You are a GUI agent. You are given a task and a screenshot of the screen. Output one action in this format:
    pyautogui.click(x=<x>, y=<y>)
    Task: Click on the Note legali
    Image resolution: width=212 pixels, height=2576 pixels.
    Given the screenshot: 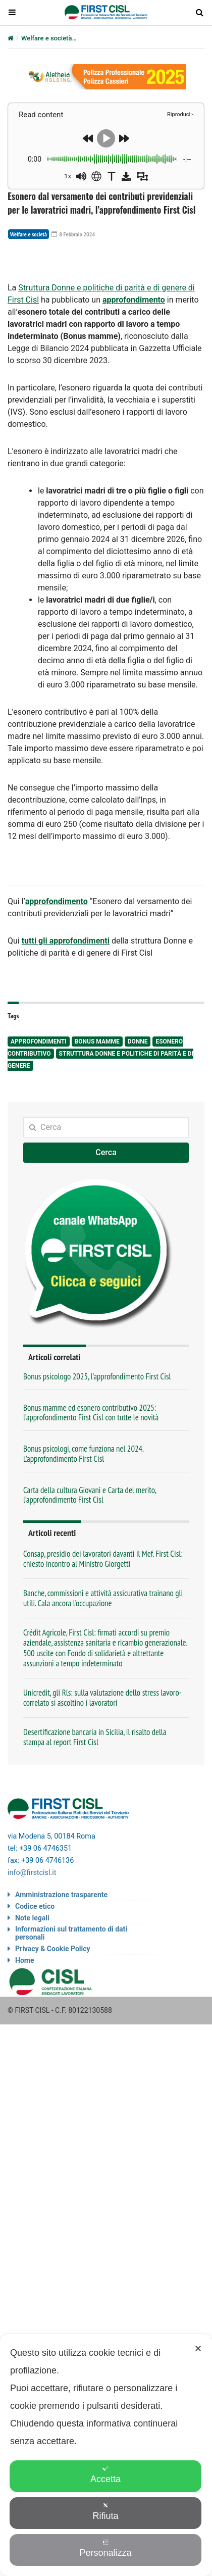 What is the action you would take?
    pyautogui.click(x=32, y=1918)
    